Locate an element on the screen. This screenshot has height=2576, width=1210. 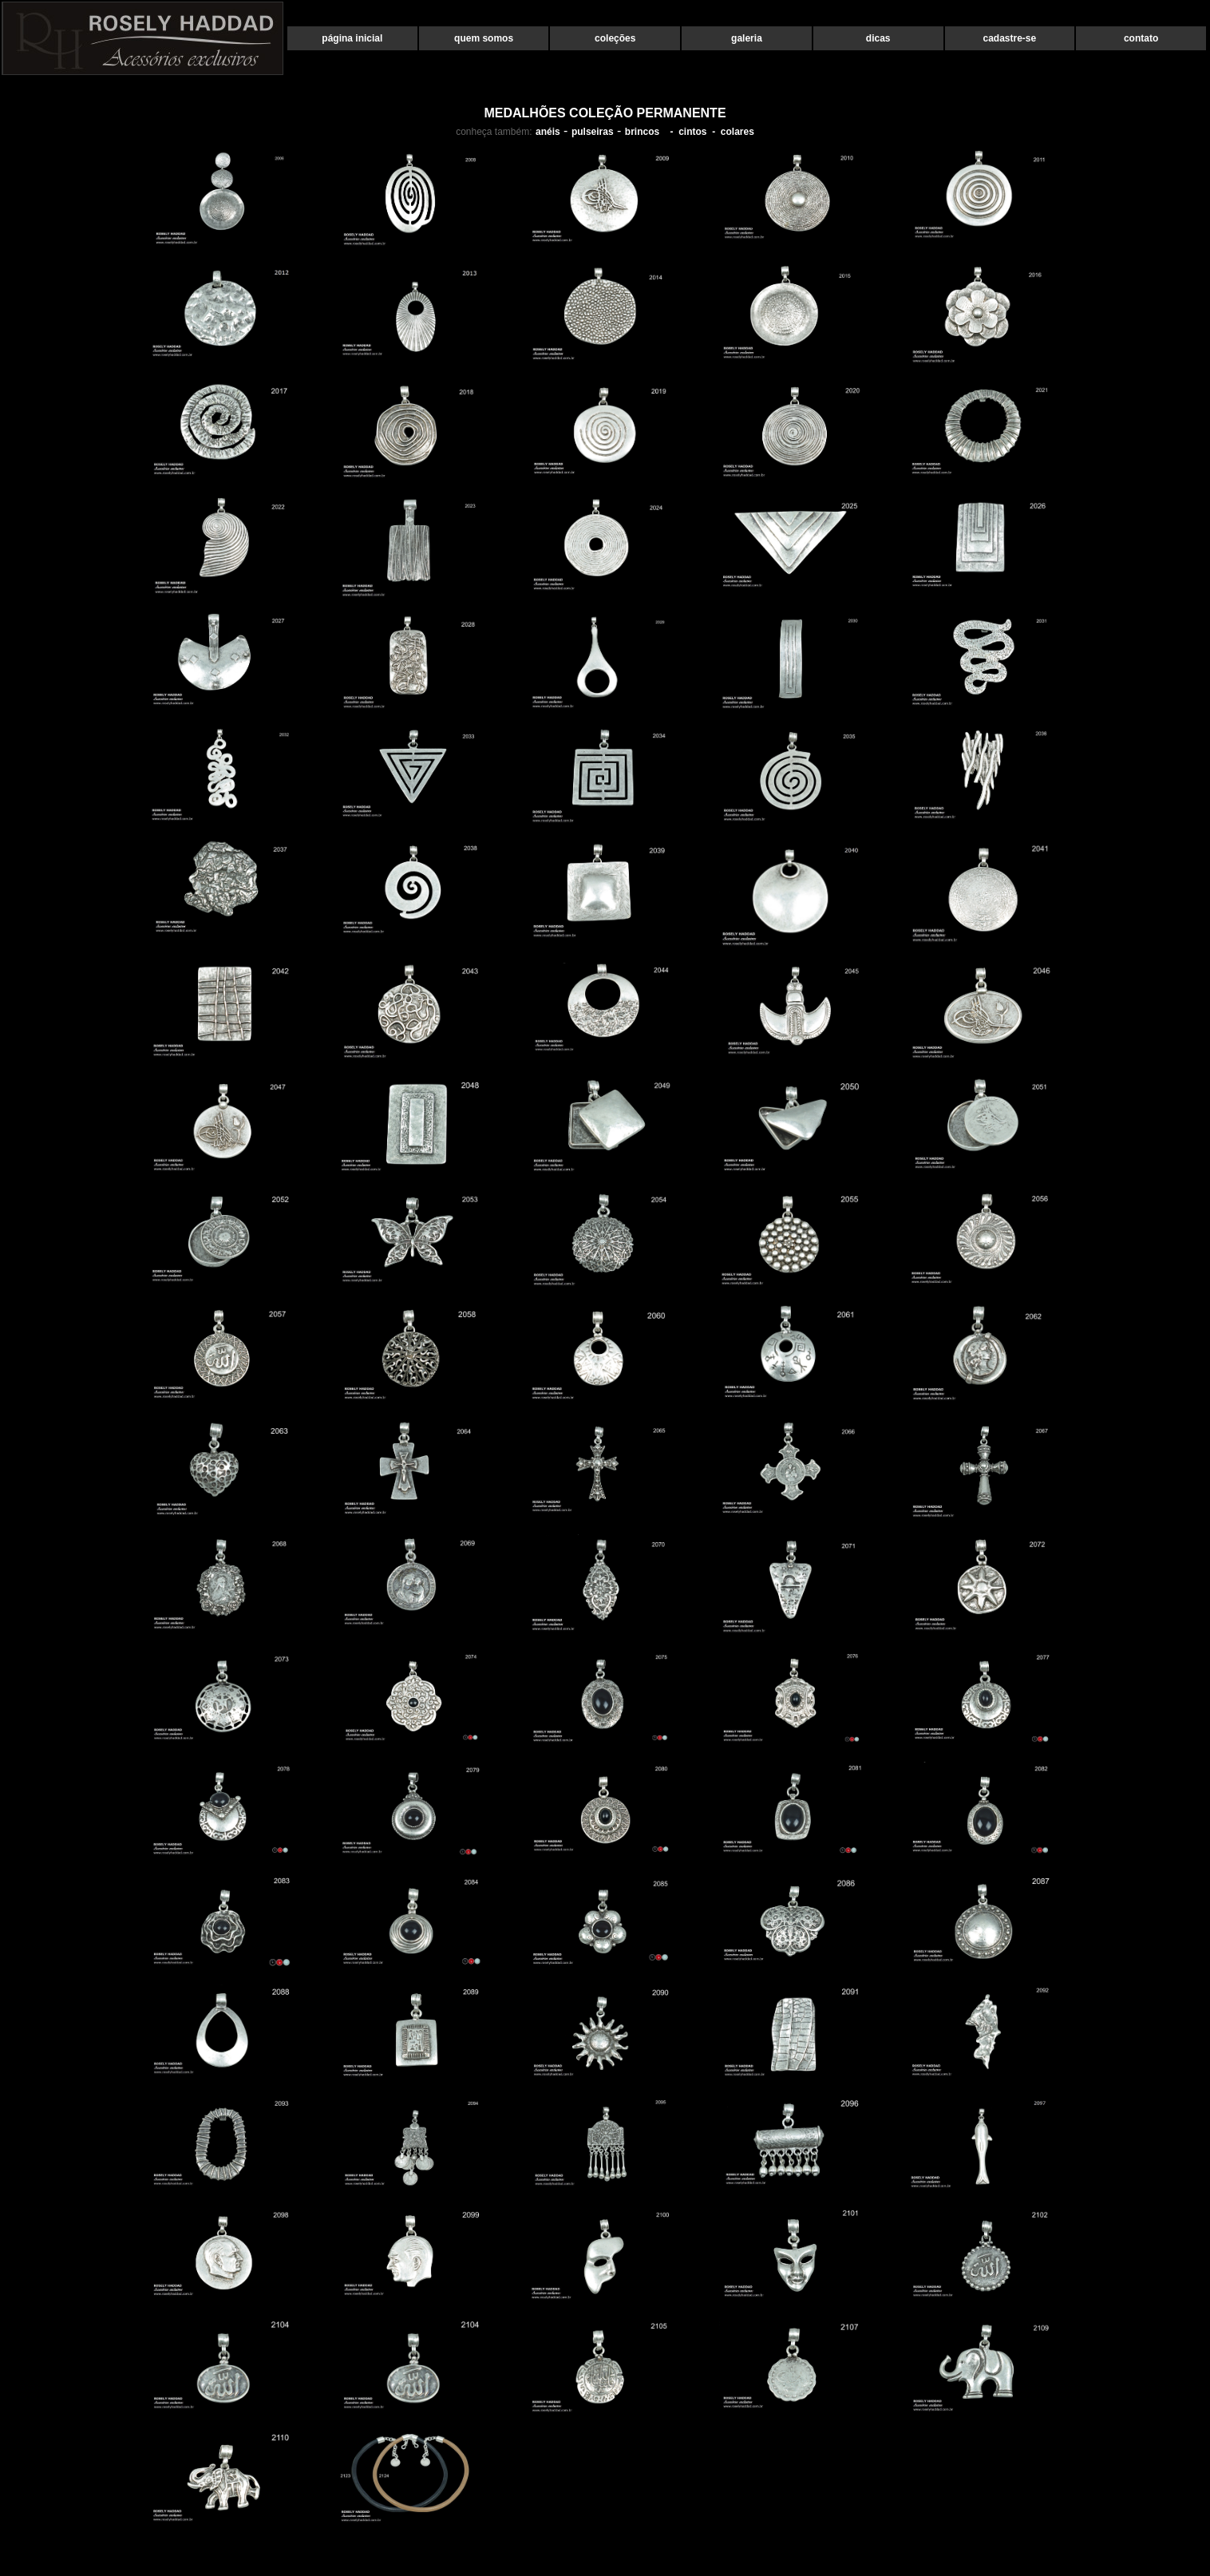
quem somos is located at coordinates (483, 38).